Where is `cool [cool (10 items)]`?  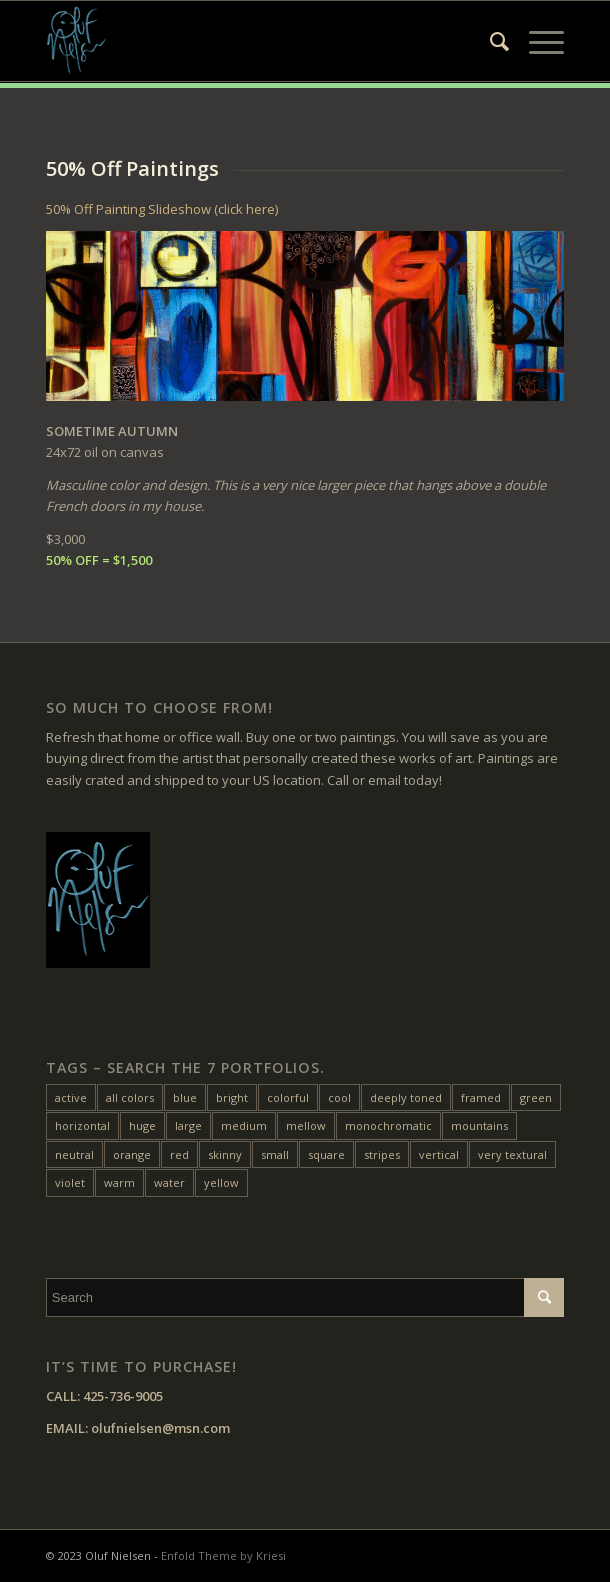 cool [cool (10 items)] is located at coordinates (339, 1097).